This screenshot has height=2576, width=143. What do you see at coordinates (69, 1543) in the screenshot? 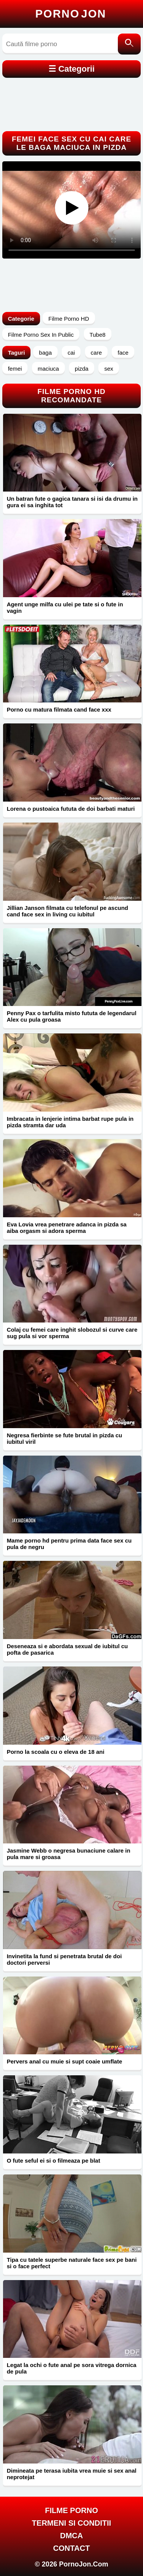
I see `Mame porno hd pentru prima data face sex cu pula de negru` at bounding box center [69, 1543].